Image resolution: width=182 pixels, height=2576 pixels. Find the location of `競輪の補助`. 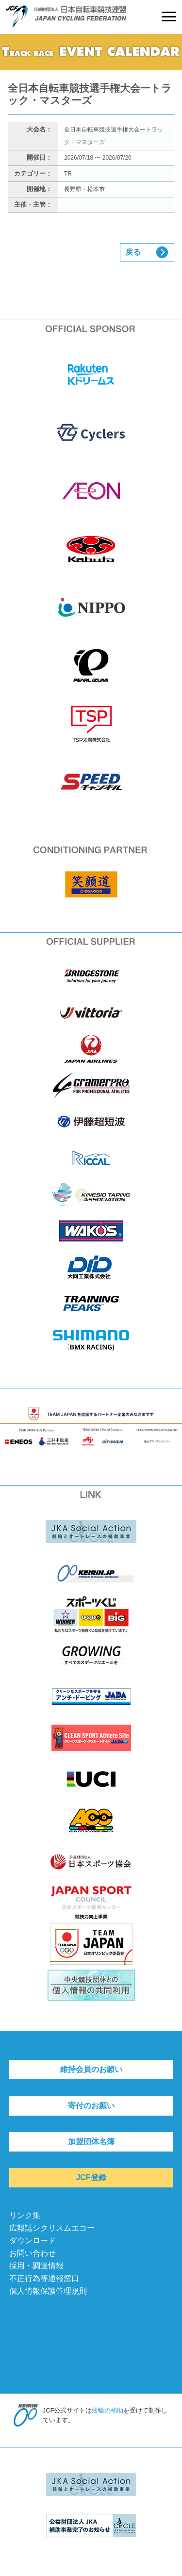

競輪の補助 is located at coordinates (107, 2410).